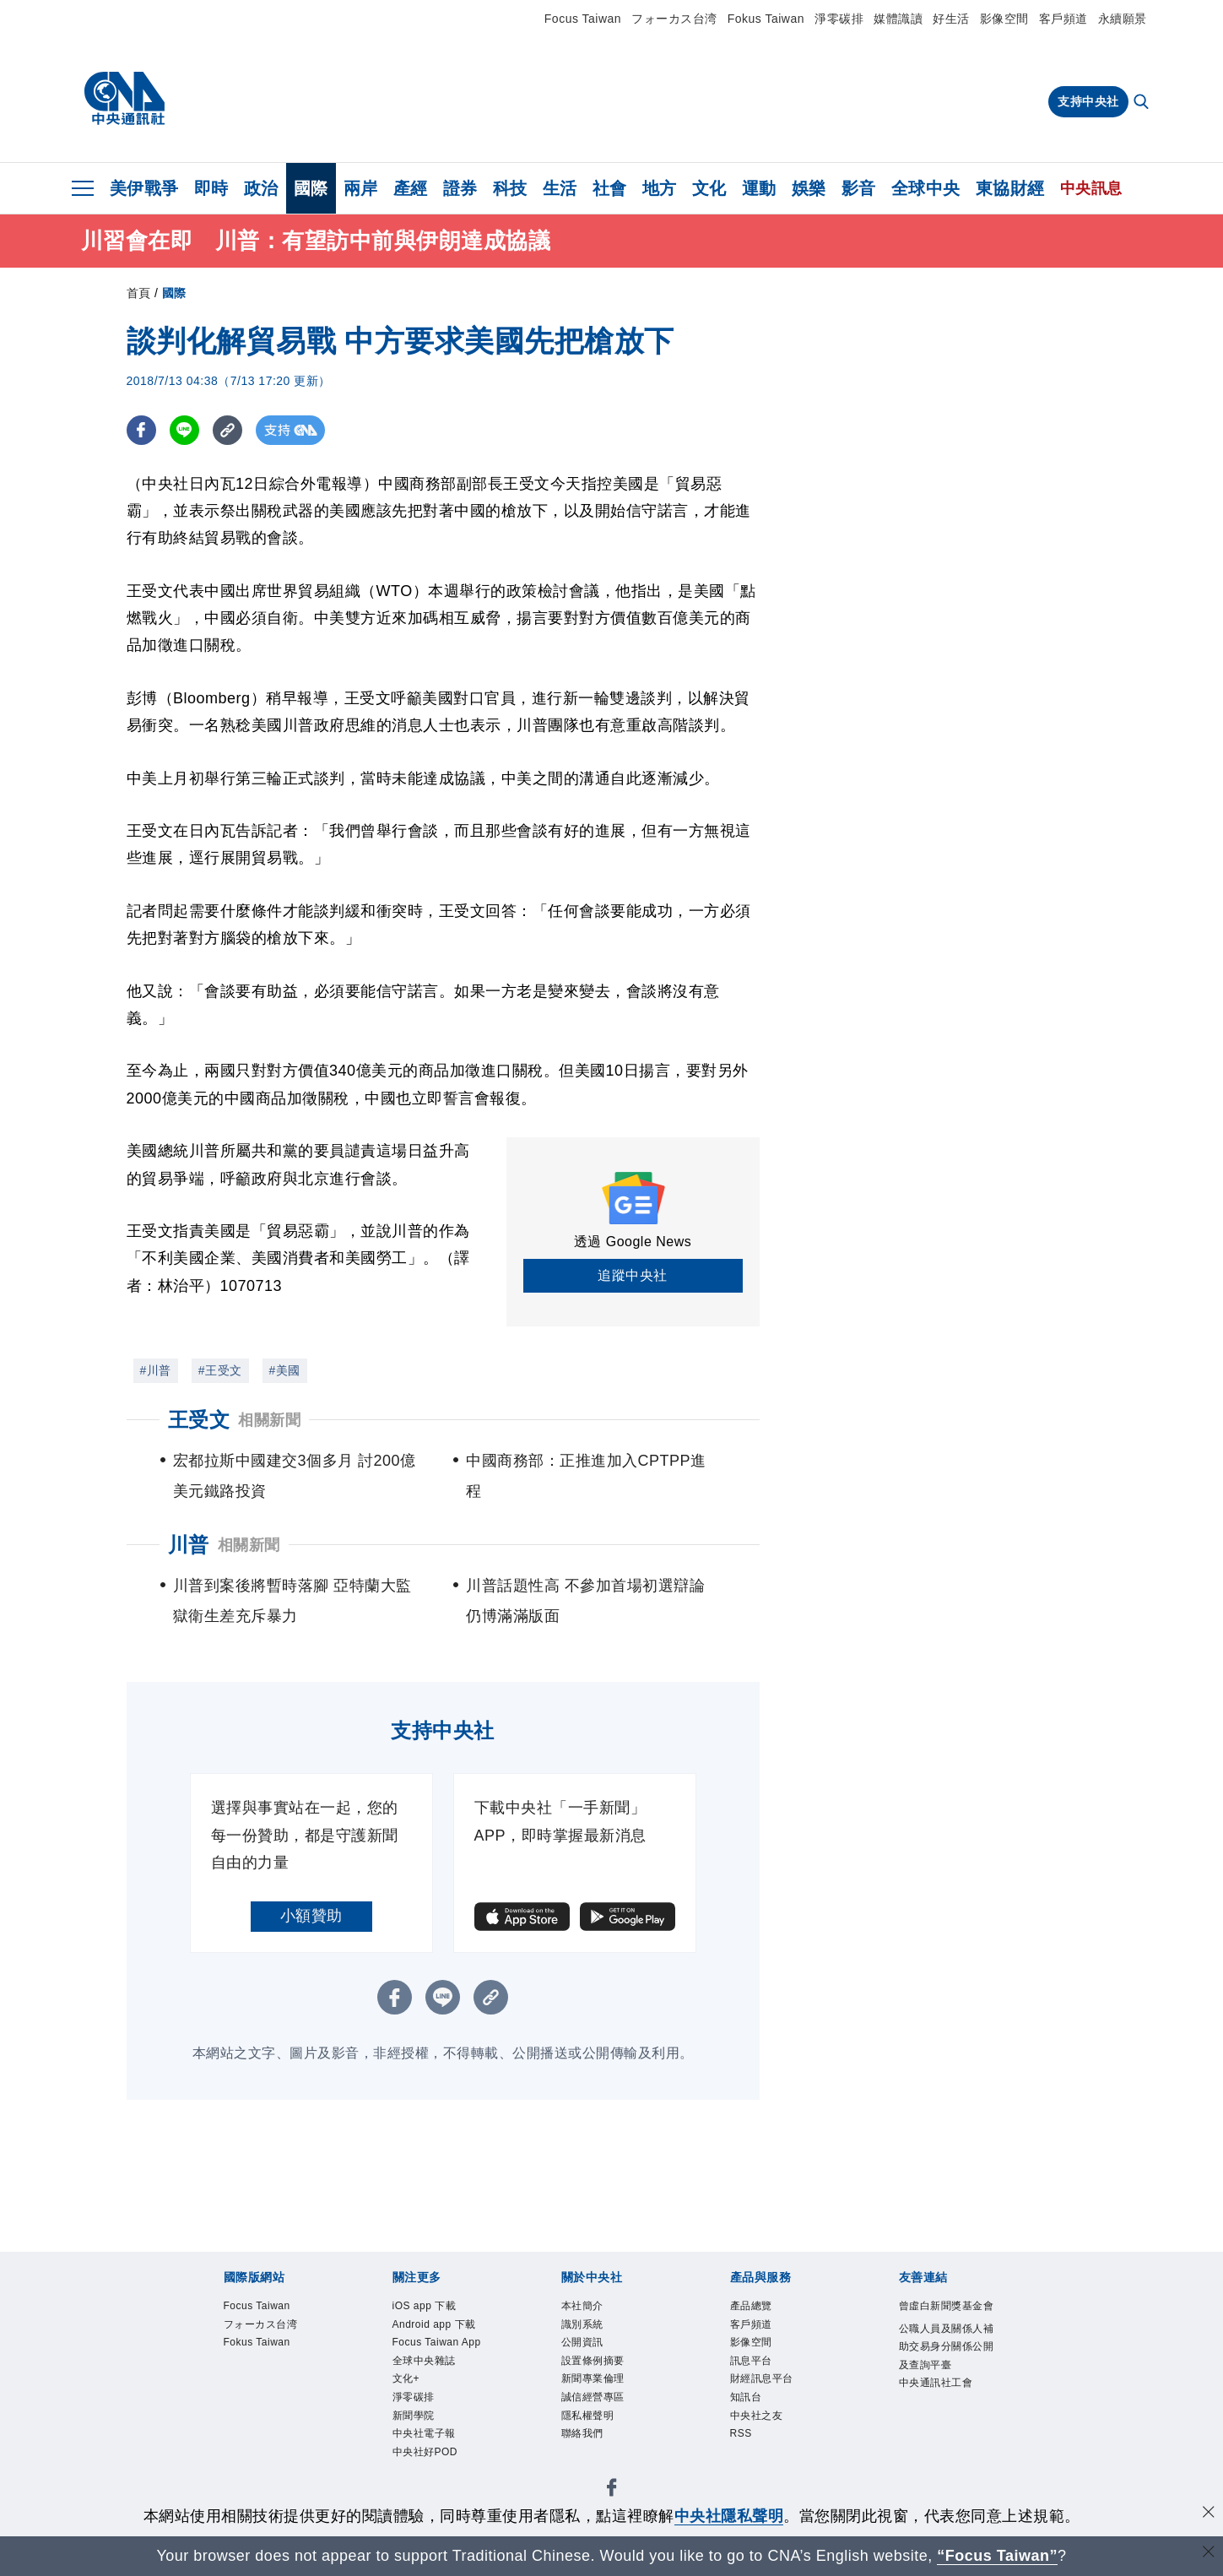  I want to click on 科技, so click(510, 188).